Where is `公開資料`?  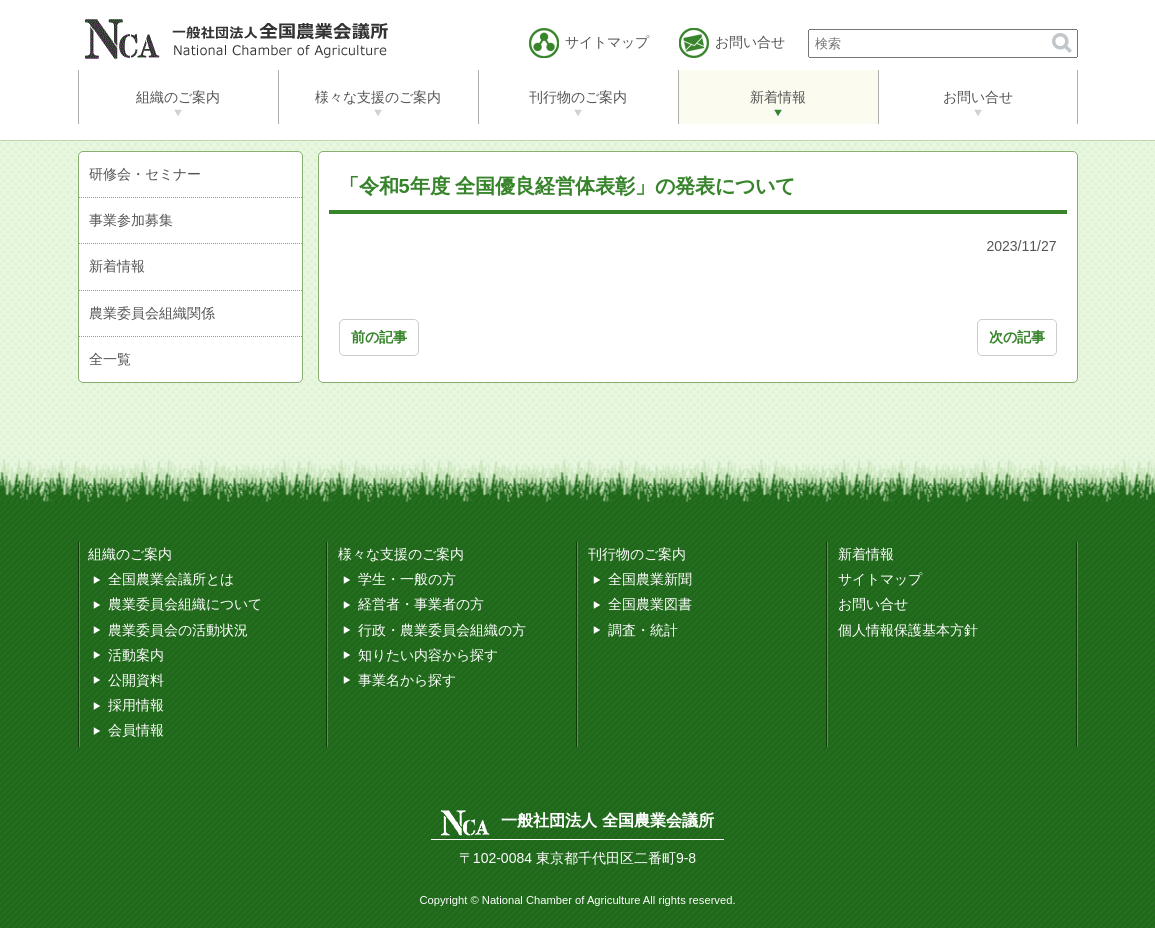 公開資料 is located at coordinates (136, 680).